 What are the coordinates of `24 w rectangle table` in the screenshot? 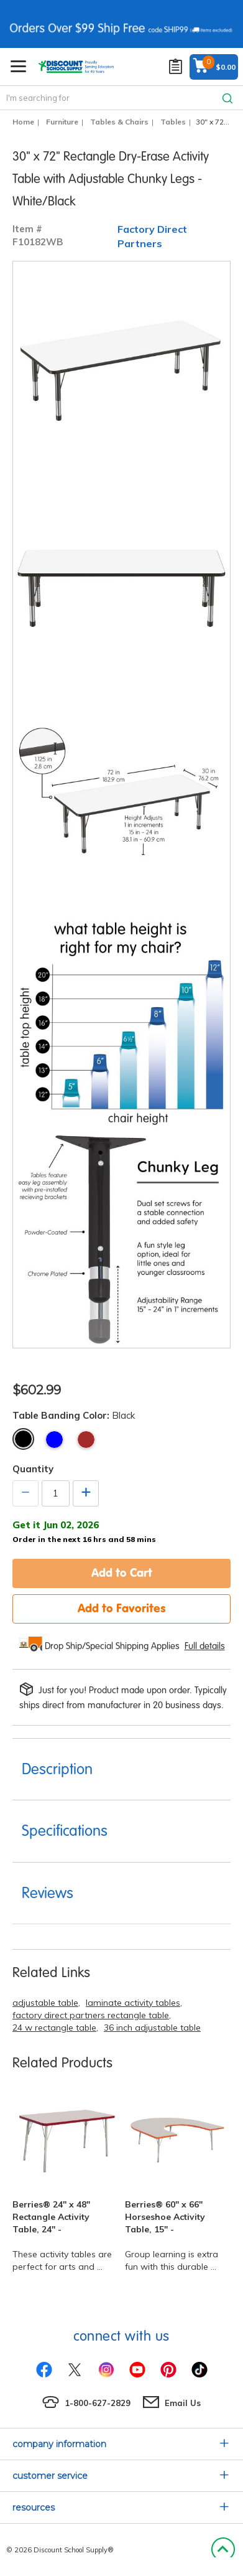 It's located at (54, 2027).